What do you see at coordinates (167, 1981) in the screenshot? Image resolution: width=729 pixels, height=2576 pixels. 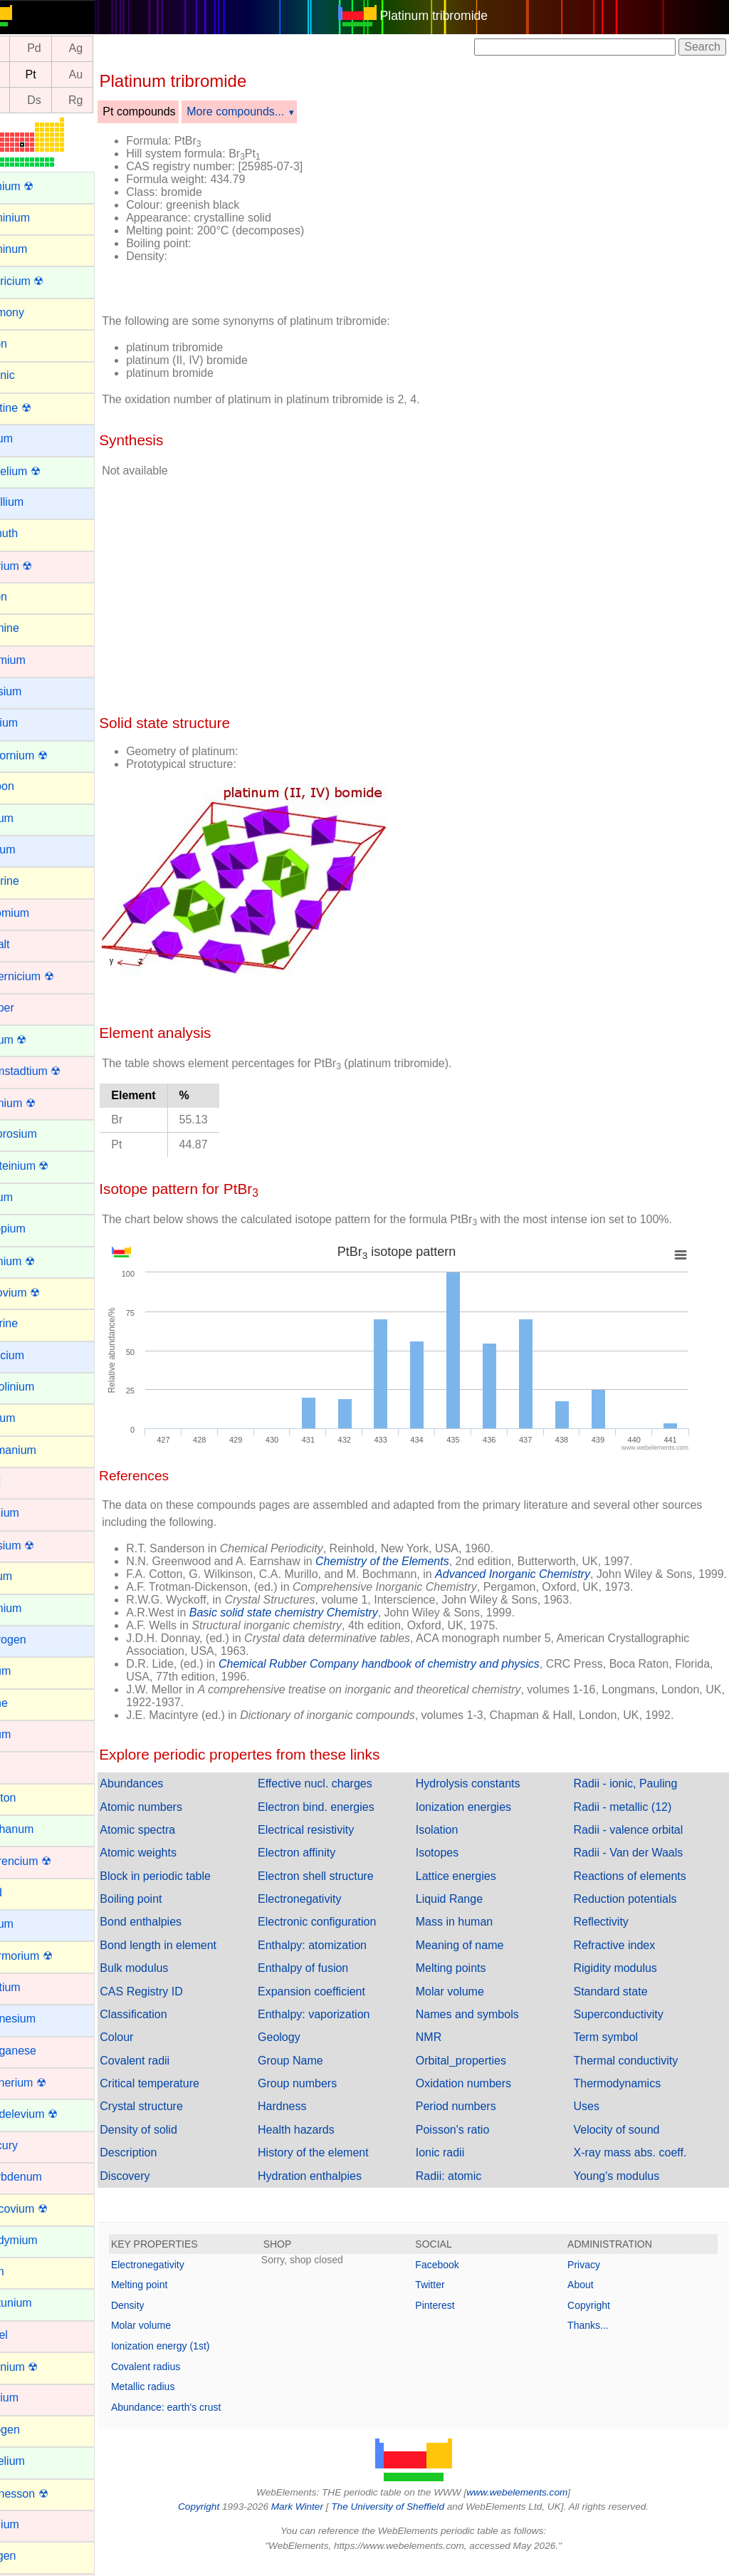 I see `Bulk modulus` at bounding box center [167, 1981].